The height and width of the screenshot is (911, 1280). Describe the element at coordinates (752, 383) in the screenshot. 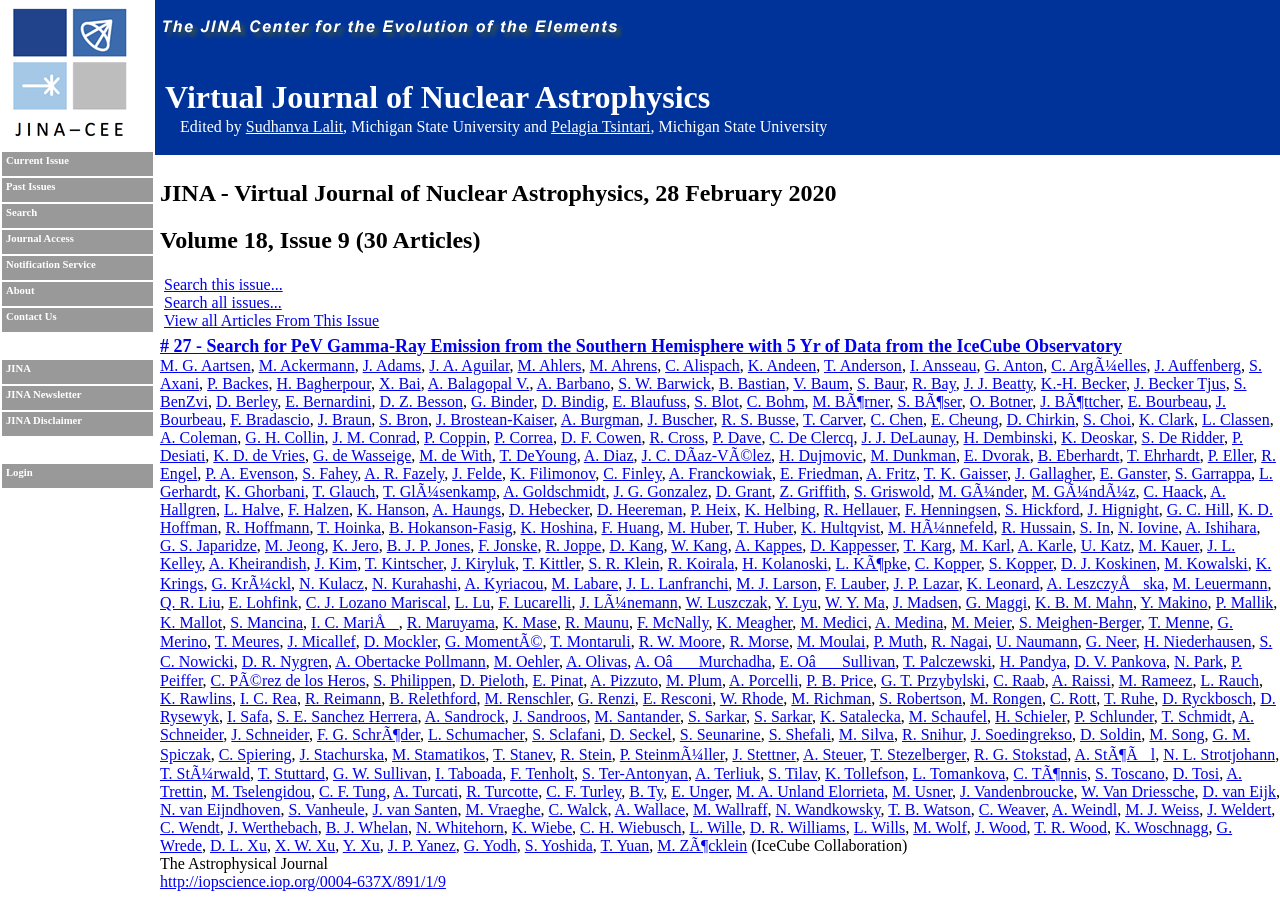

I see `B. Bastian` at that location.